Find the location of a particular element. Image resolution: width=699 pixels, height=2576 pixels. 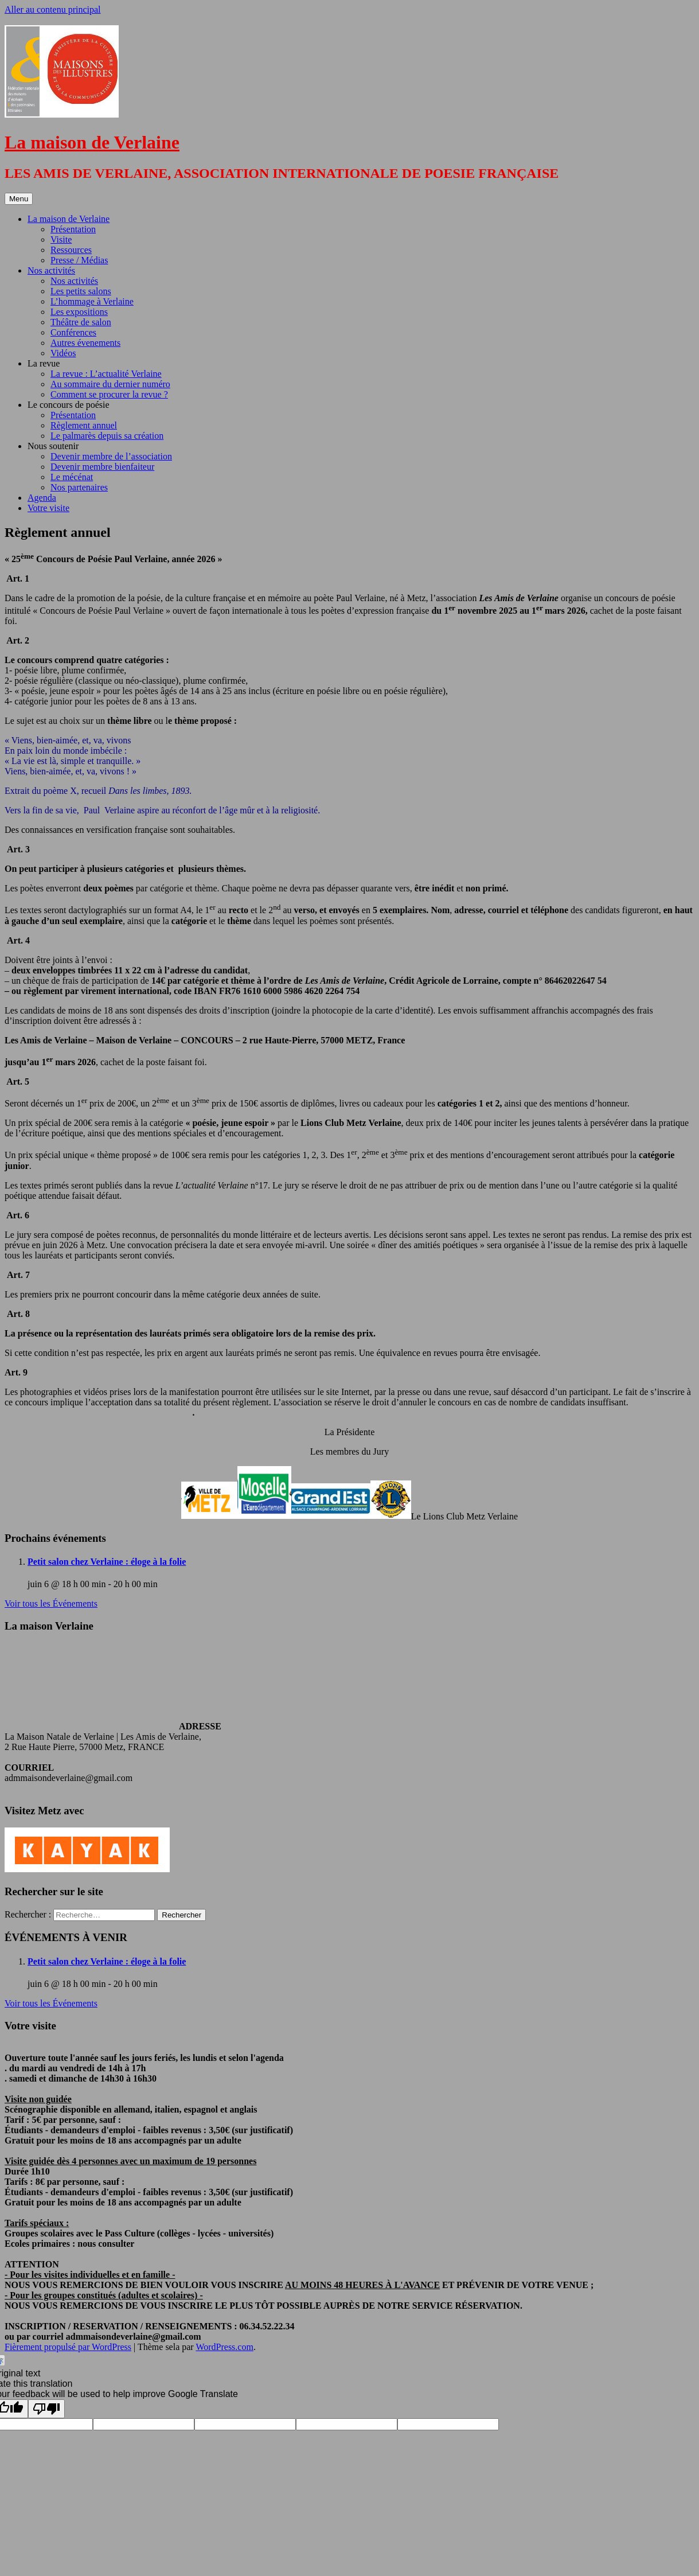

L’hommage à Verlaine is located at coordinates (92, 301).